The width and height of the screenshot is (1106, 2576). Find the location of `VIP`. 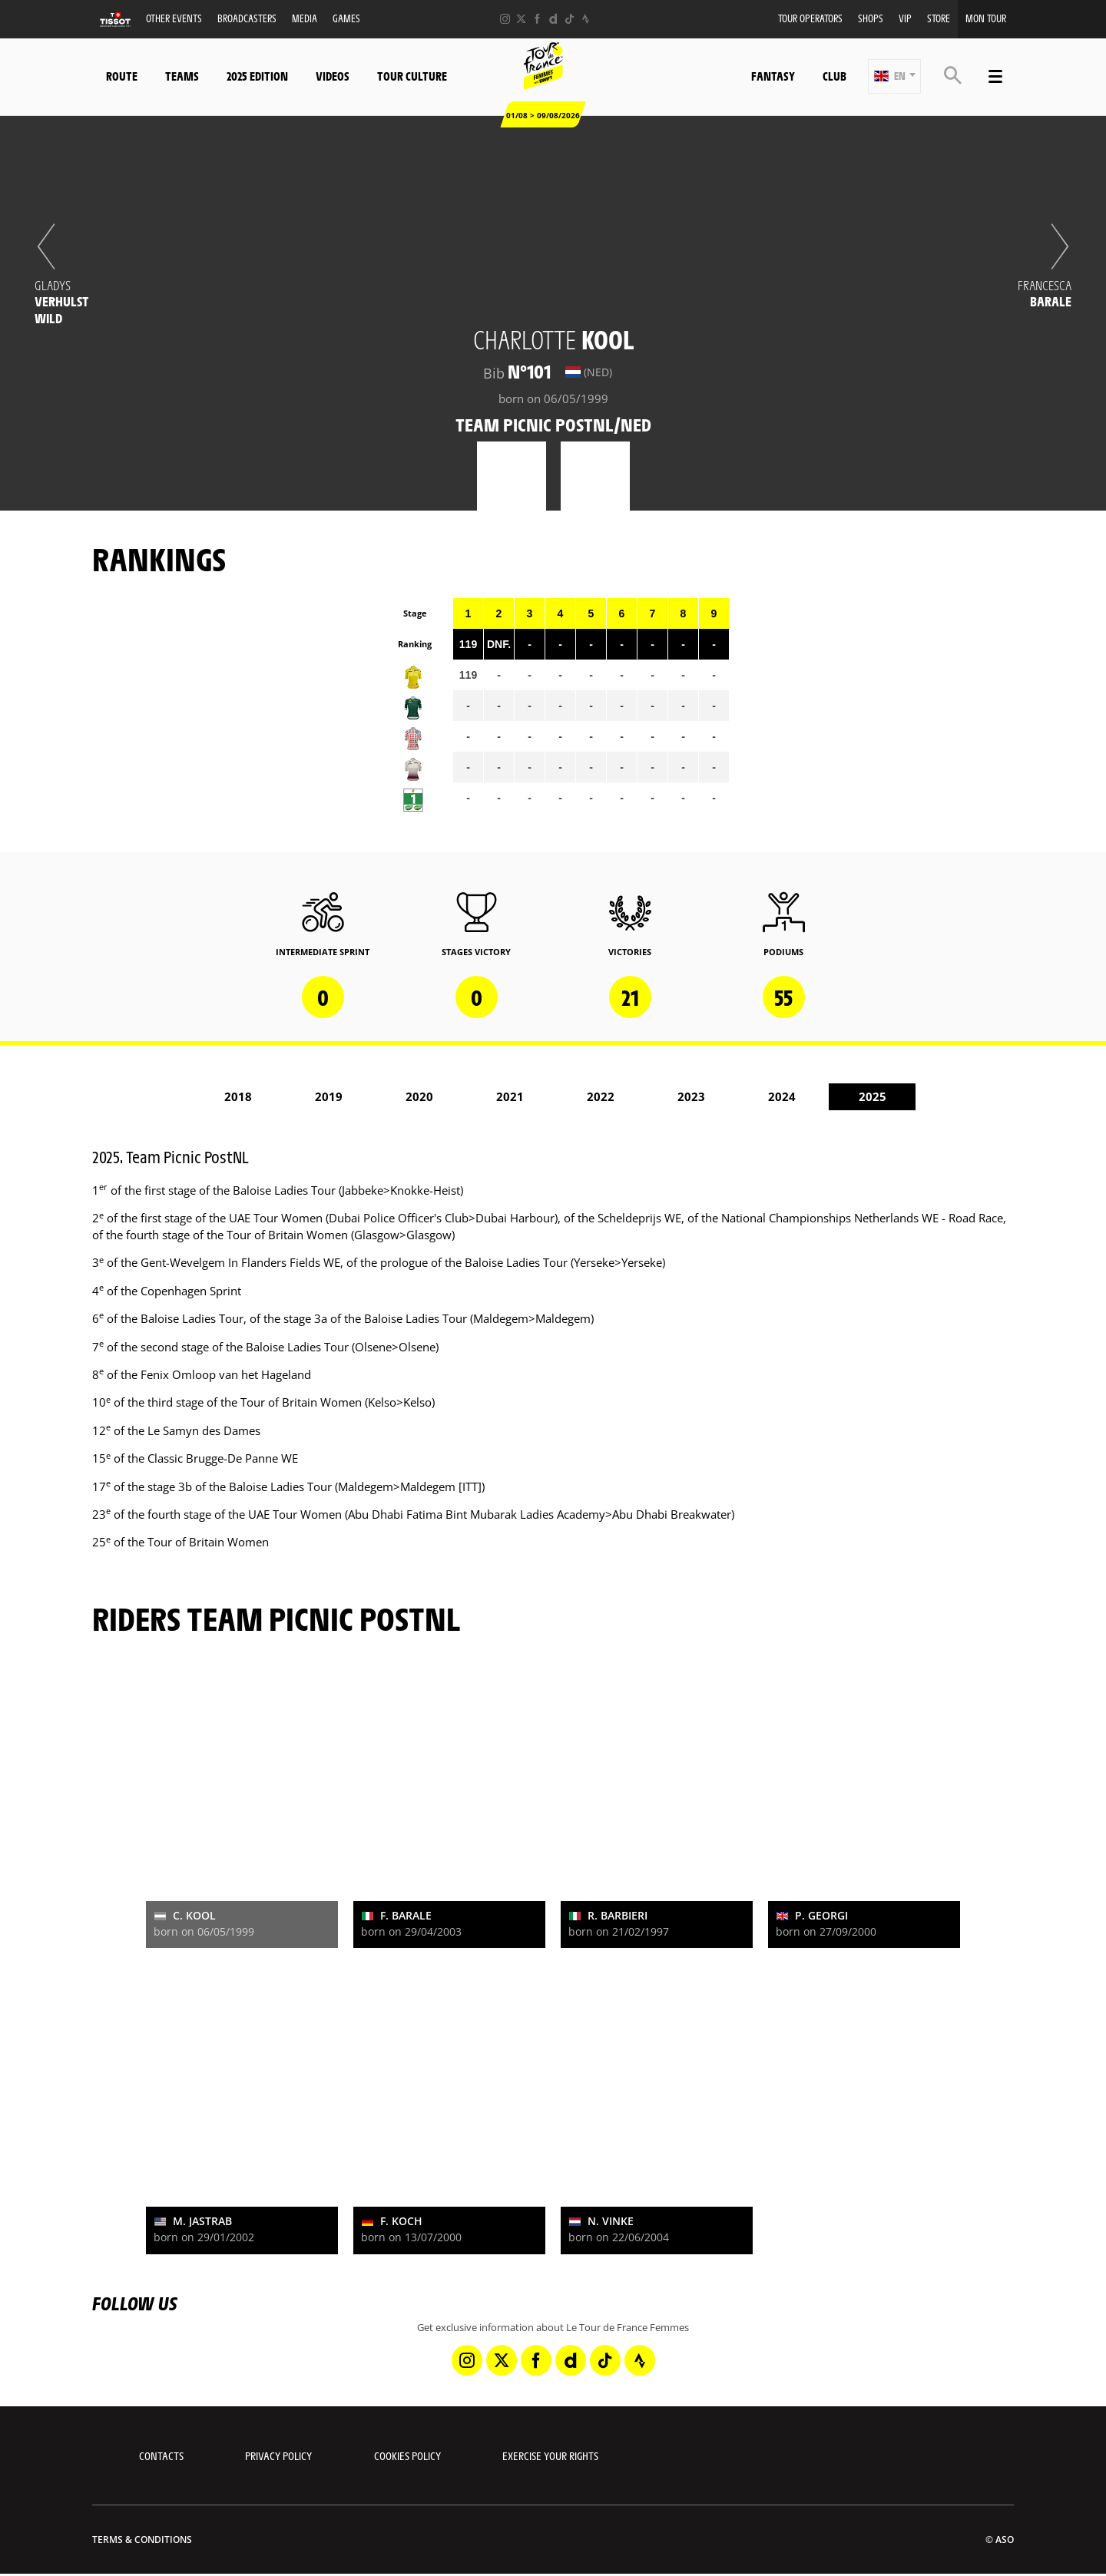

VIP is located at coordinates (905, 18).